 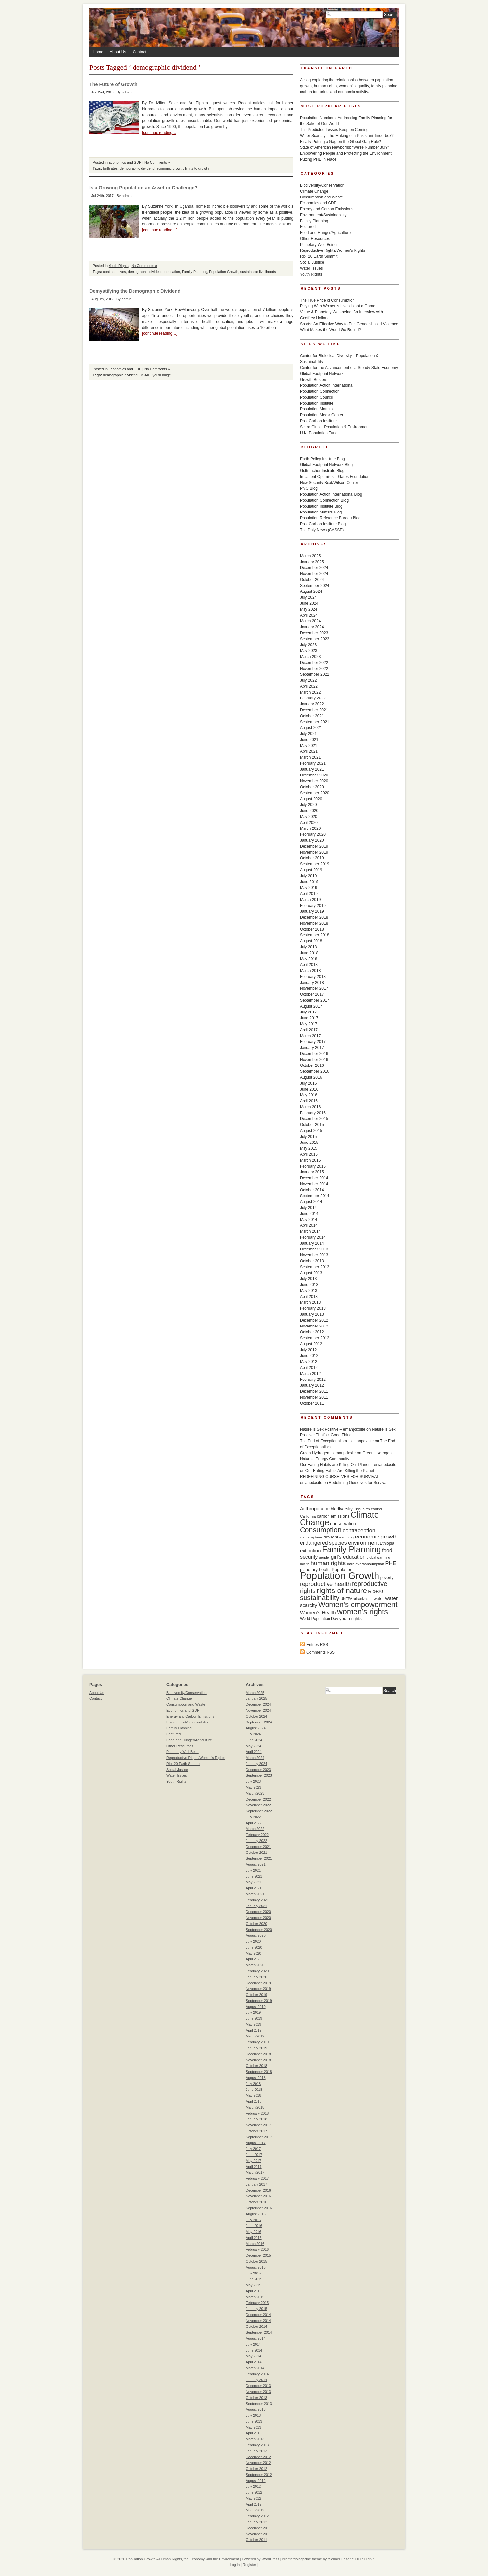 What do you see at coordinates (321, 506) in the screenshot?
I see `Population Institute Blog` at bounding box center [321, 506].